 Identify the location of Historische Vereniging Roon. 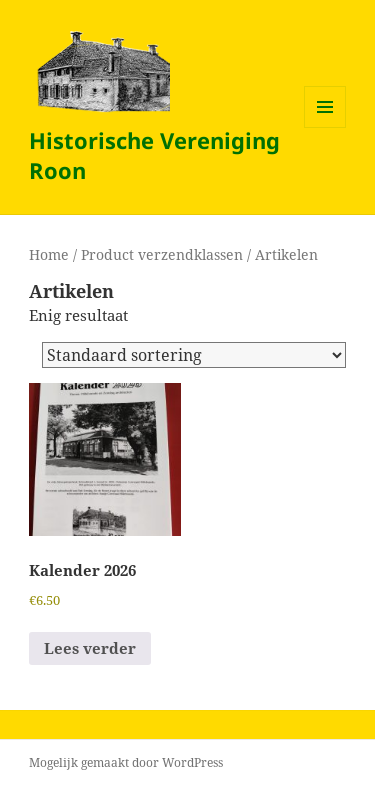
(154, 155).